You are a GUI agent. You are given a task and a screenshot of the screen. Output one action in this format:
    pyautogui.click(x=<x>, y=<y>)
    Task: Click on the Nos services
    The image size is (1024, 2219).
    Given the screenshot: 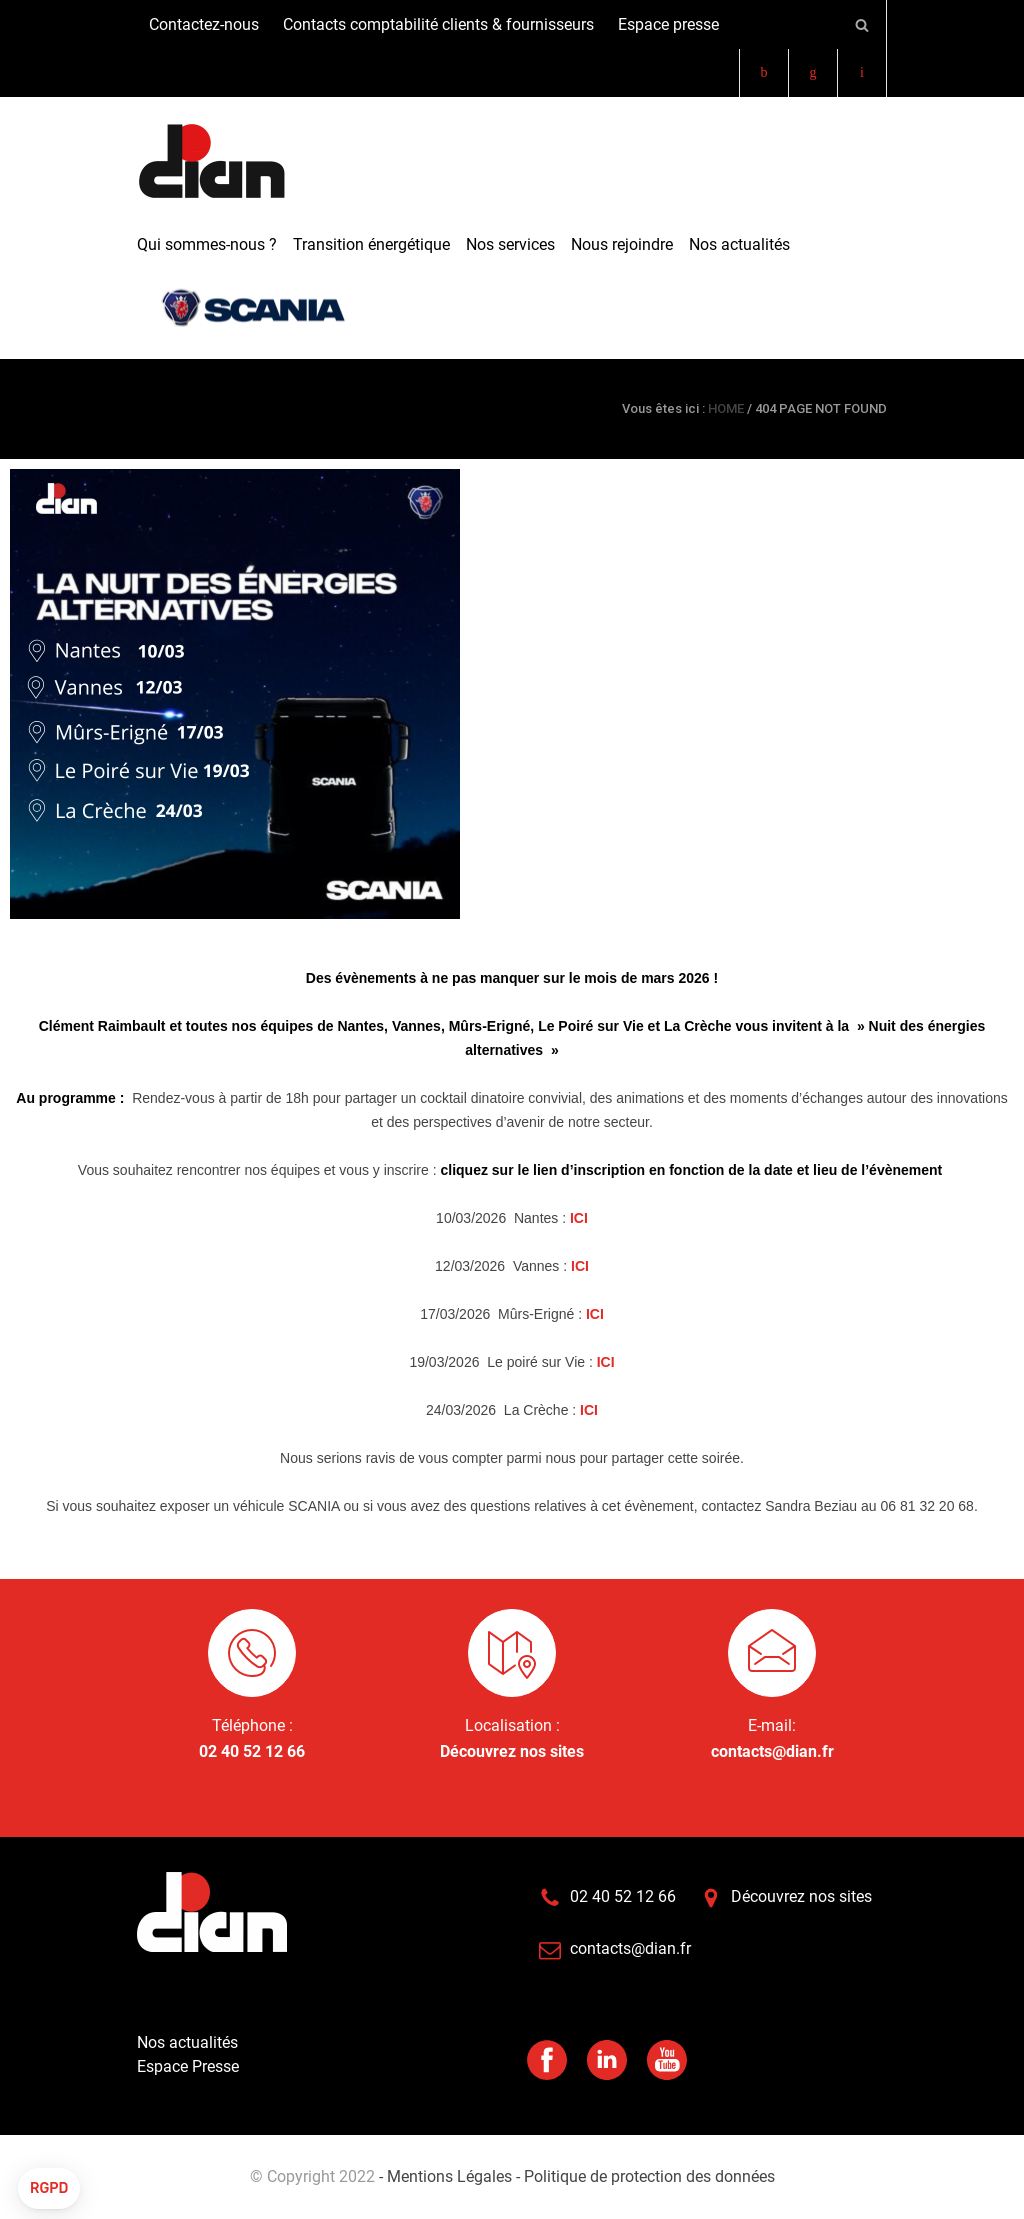 What is the action you would take?
    pyautogui.click(x=510, y=244)
    